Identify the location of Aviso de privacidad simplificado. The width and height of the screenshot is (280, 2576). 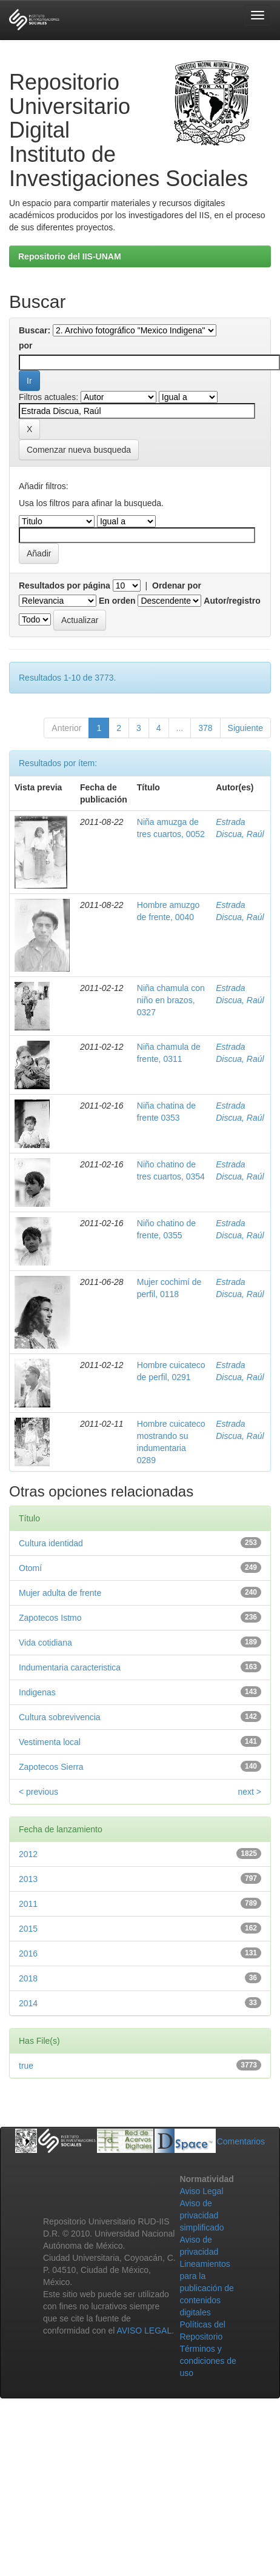
(201, 2215).